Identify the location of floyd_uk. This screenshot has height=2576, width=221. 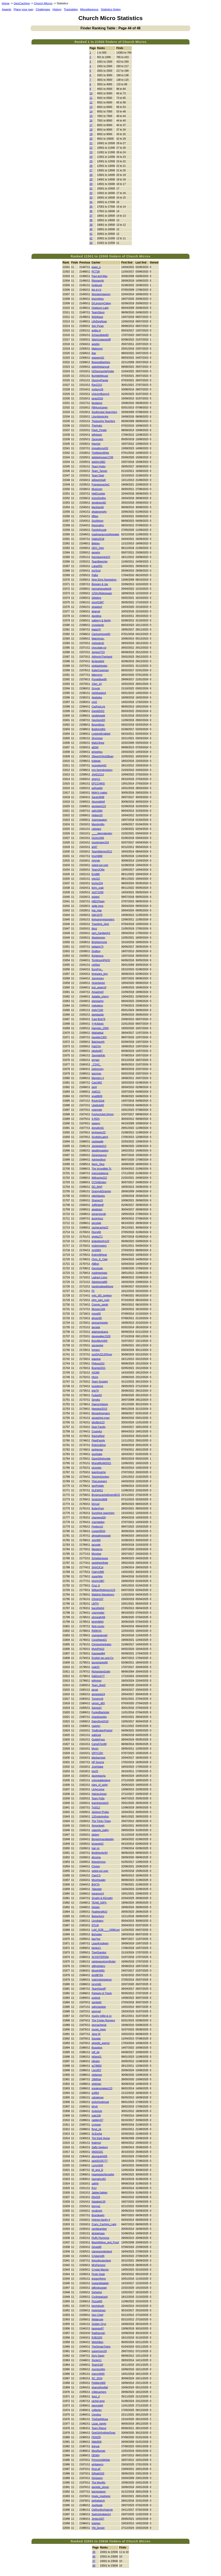
(96, 2129).